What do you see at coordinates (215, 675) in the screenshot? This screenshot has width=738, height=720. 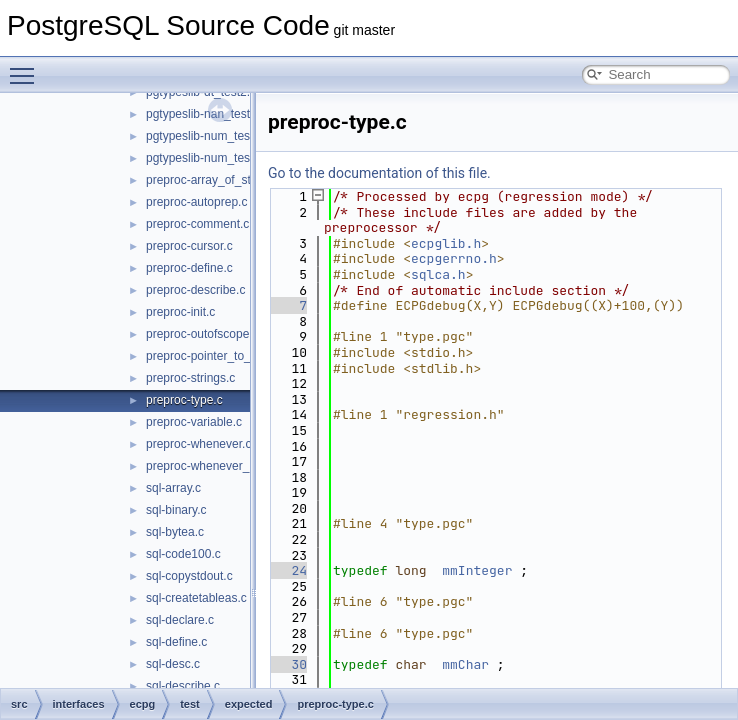 I see `compat_informix-intoasc.c` at bounding box center [215, 675].